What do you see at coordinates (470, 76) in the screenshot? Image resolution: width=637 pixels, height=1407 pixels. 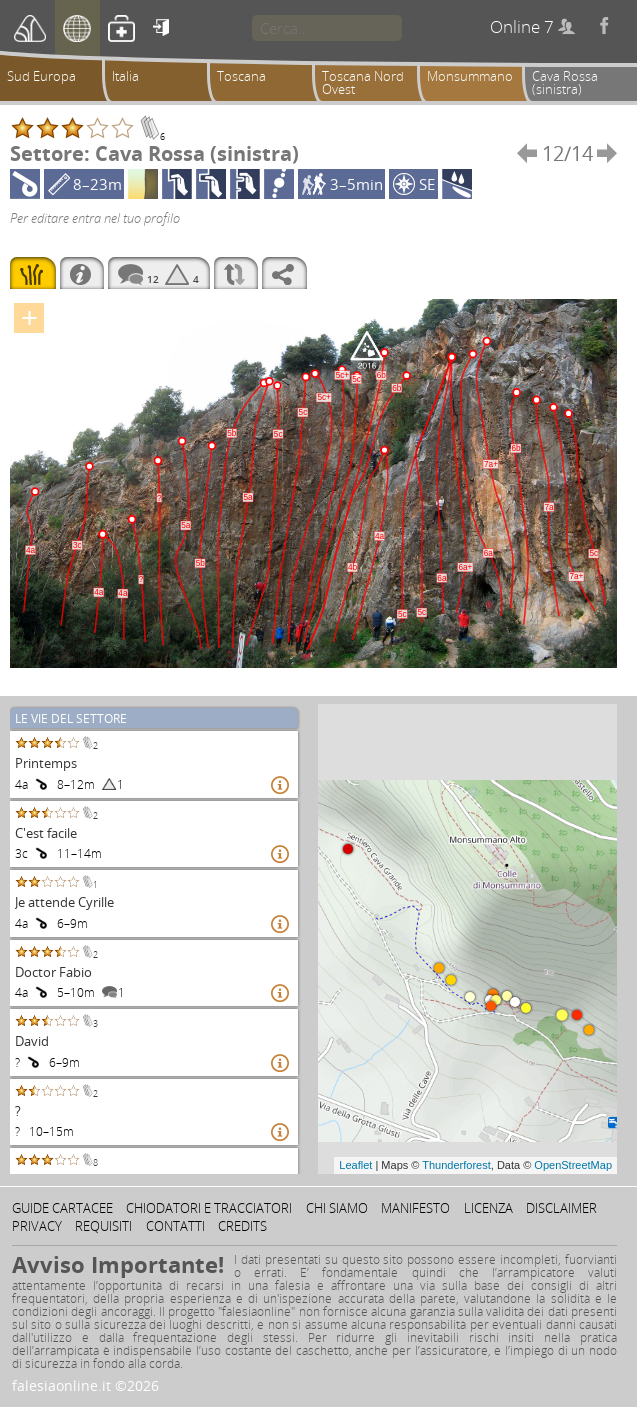 I see `Monsummano` at bounding box center [470, 76].